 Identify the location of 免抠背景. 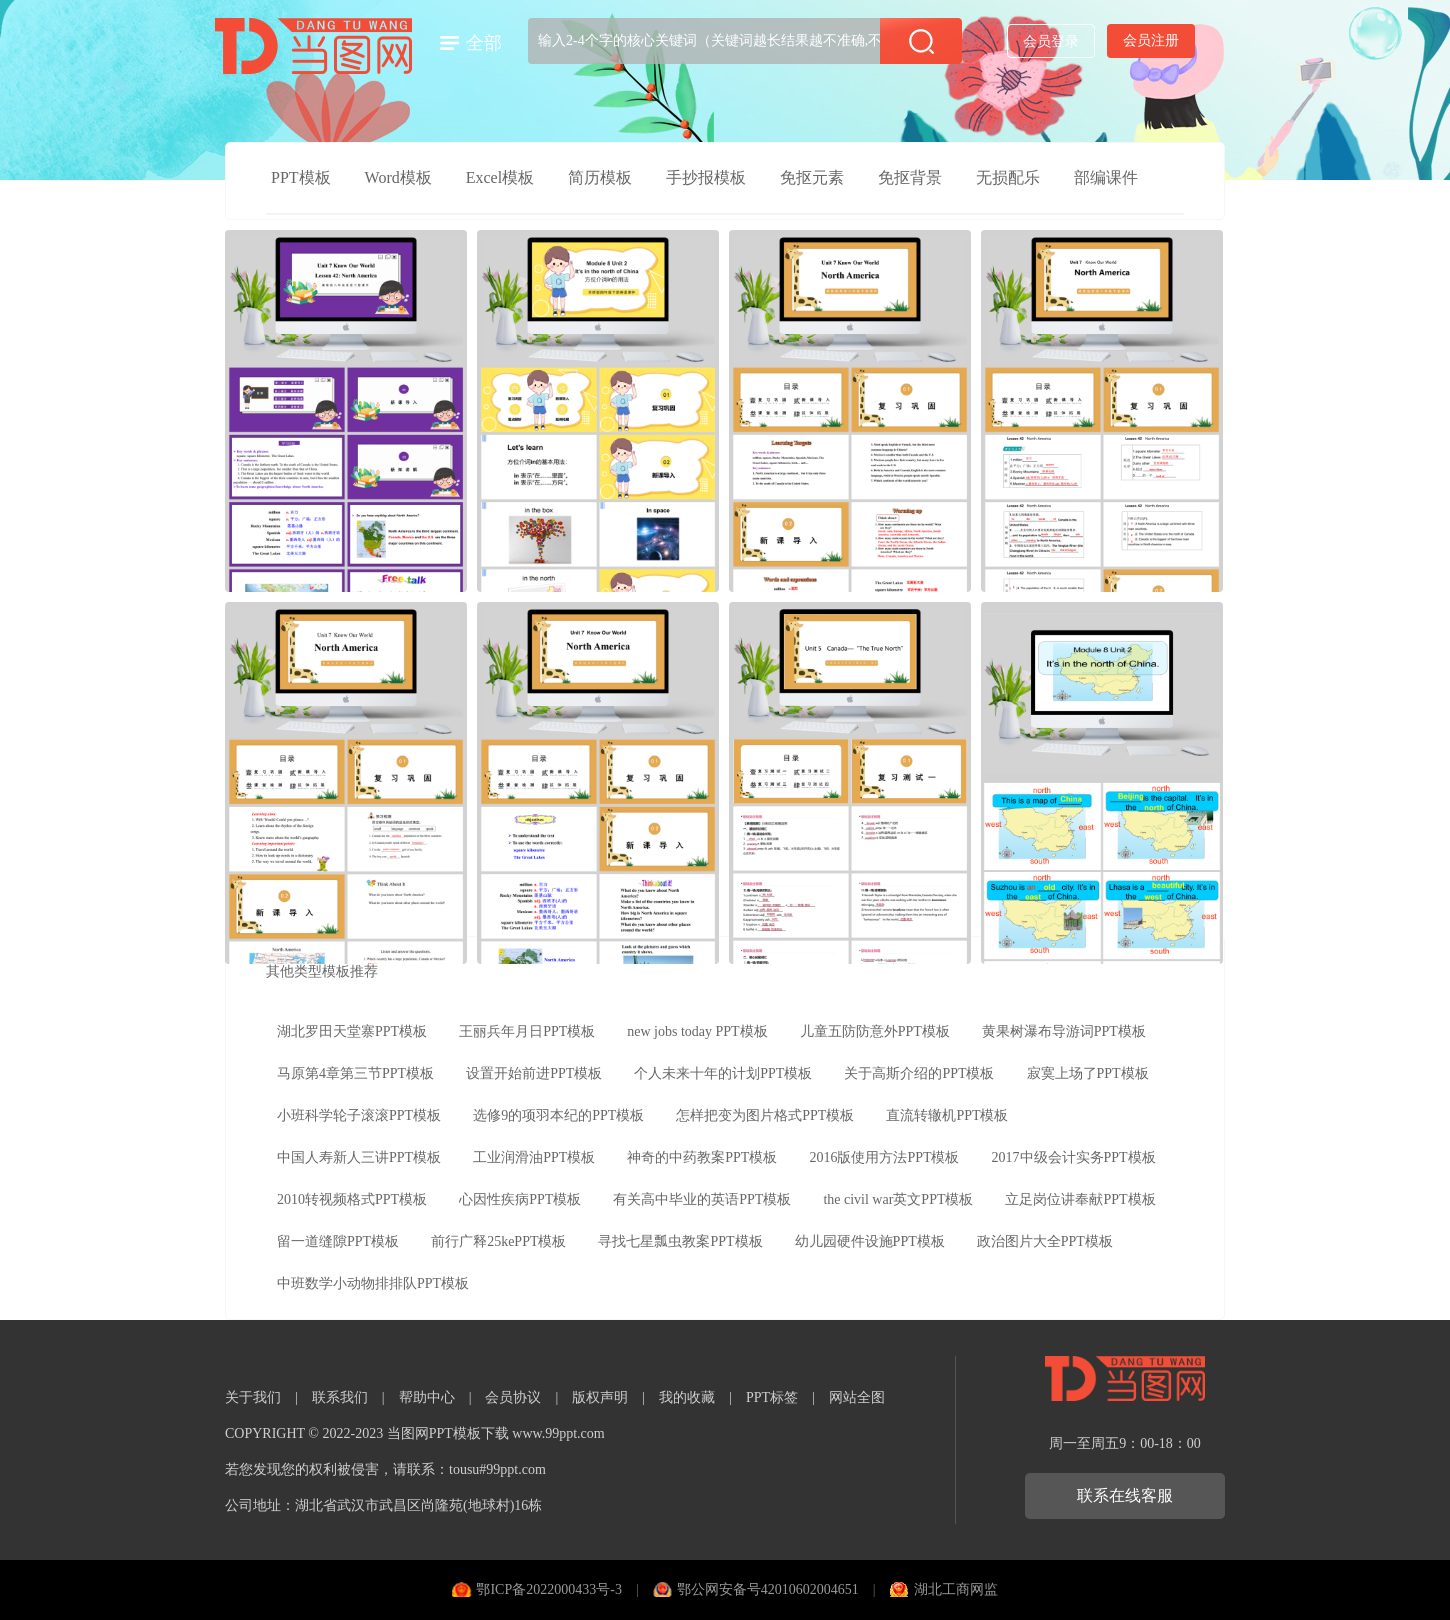
(910, 177).